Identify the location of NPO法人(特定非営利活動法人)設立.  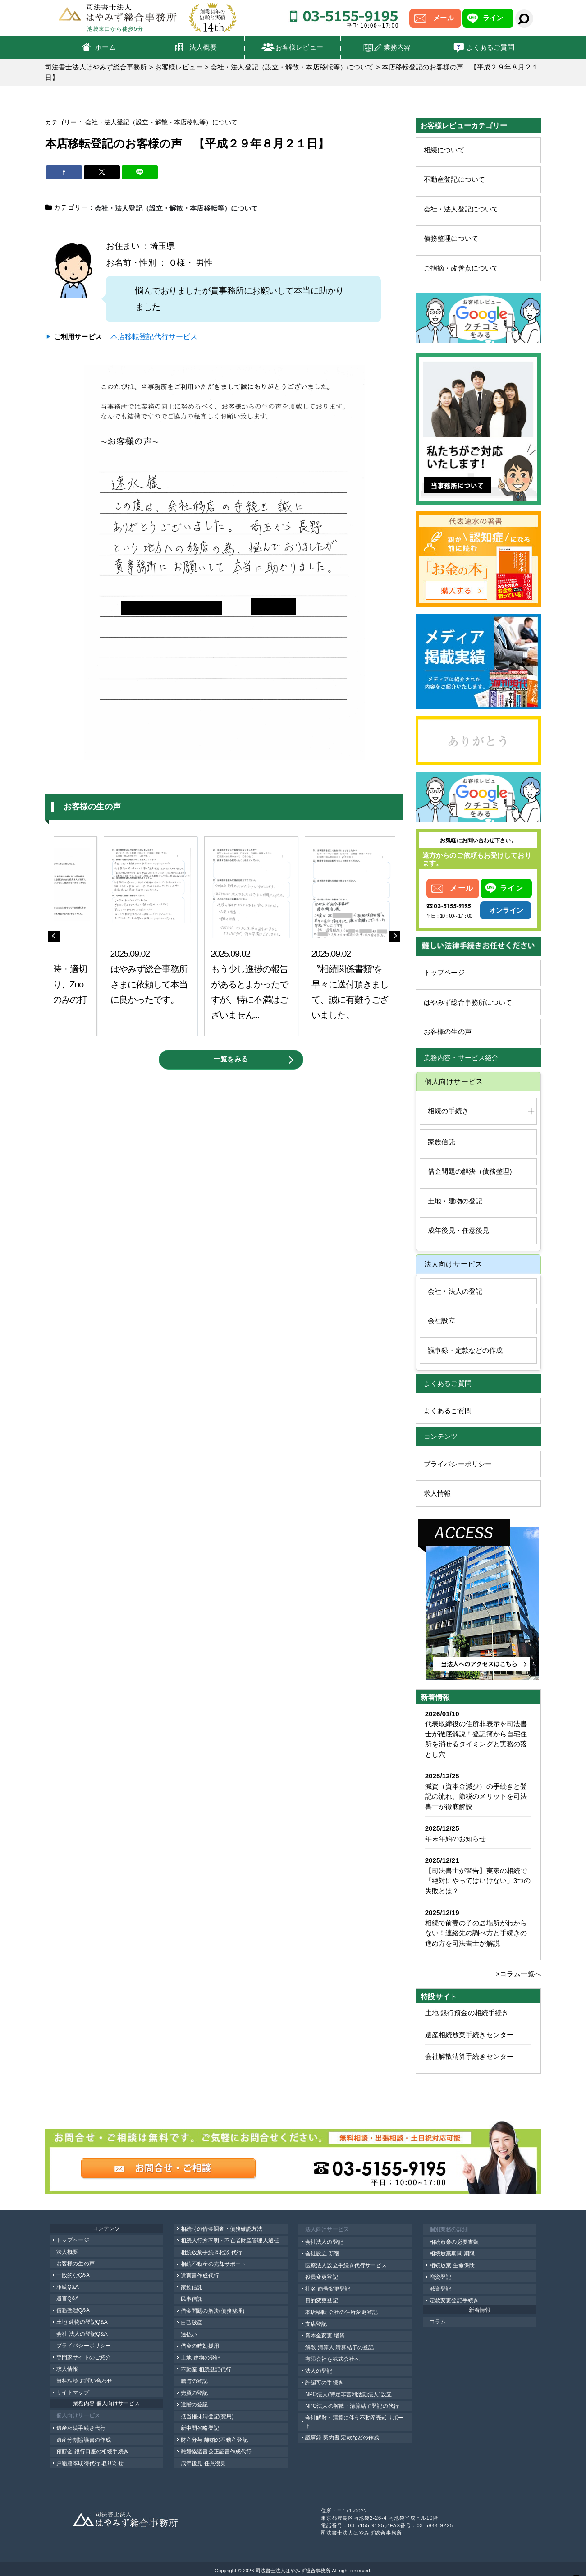
(348, 2394).